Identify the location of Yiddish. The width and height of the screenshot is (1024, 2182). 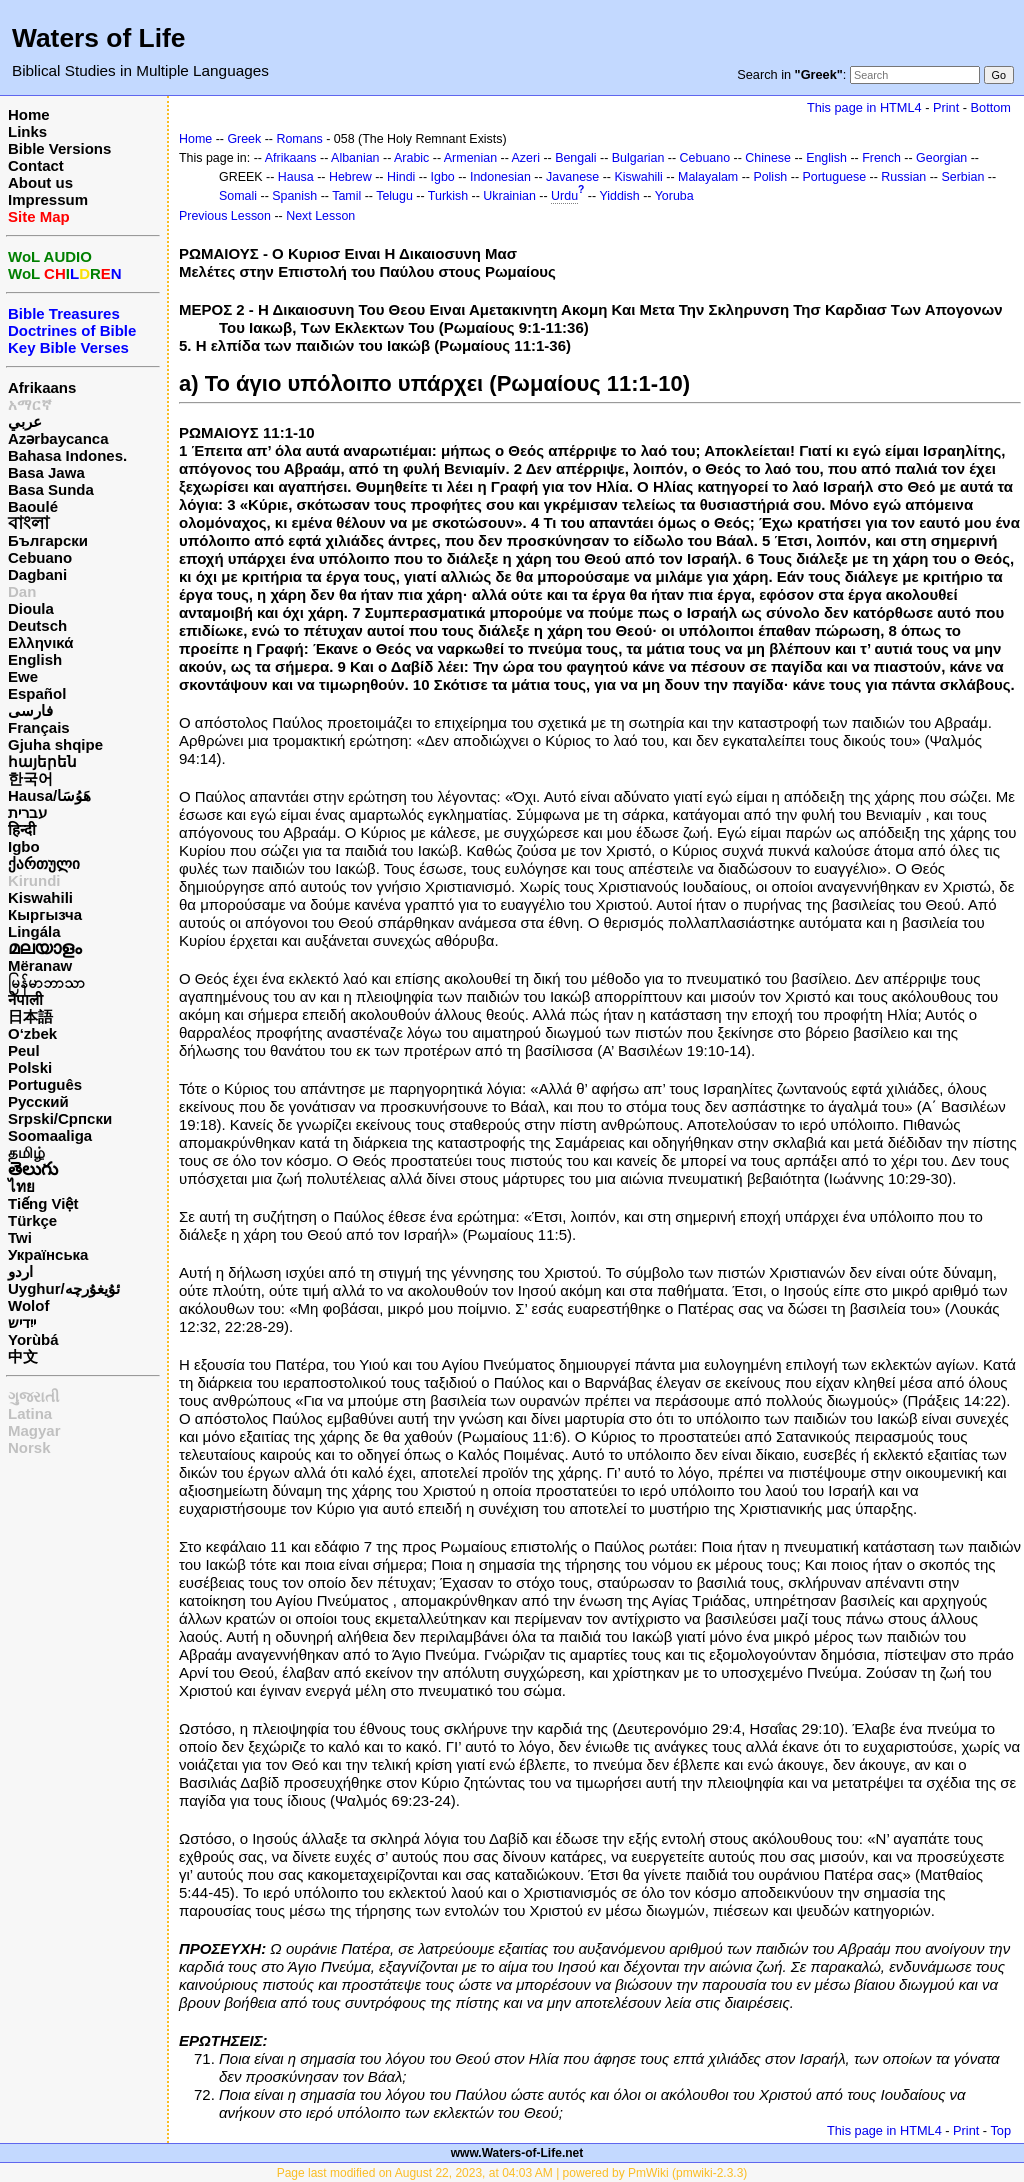
(619, 196).